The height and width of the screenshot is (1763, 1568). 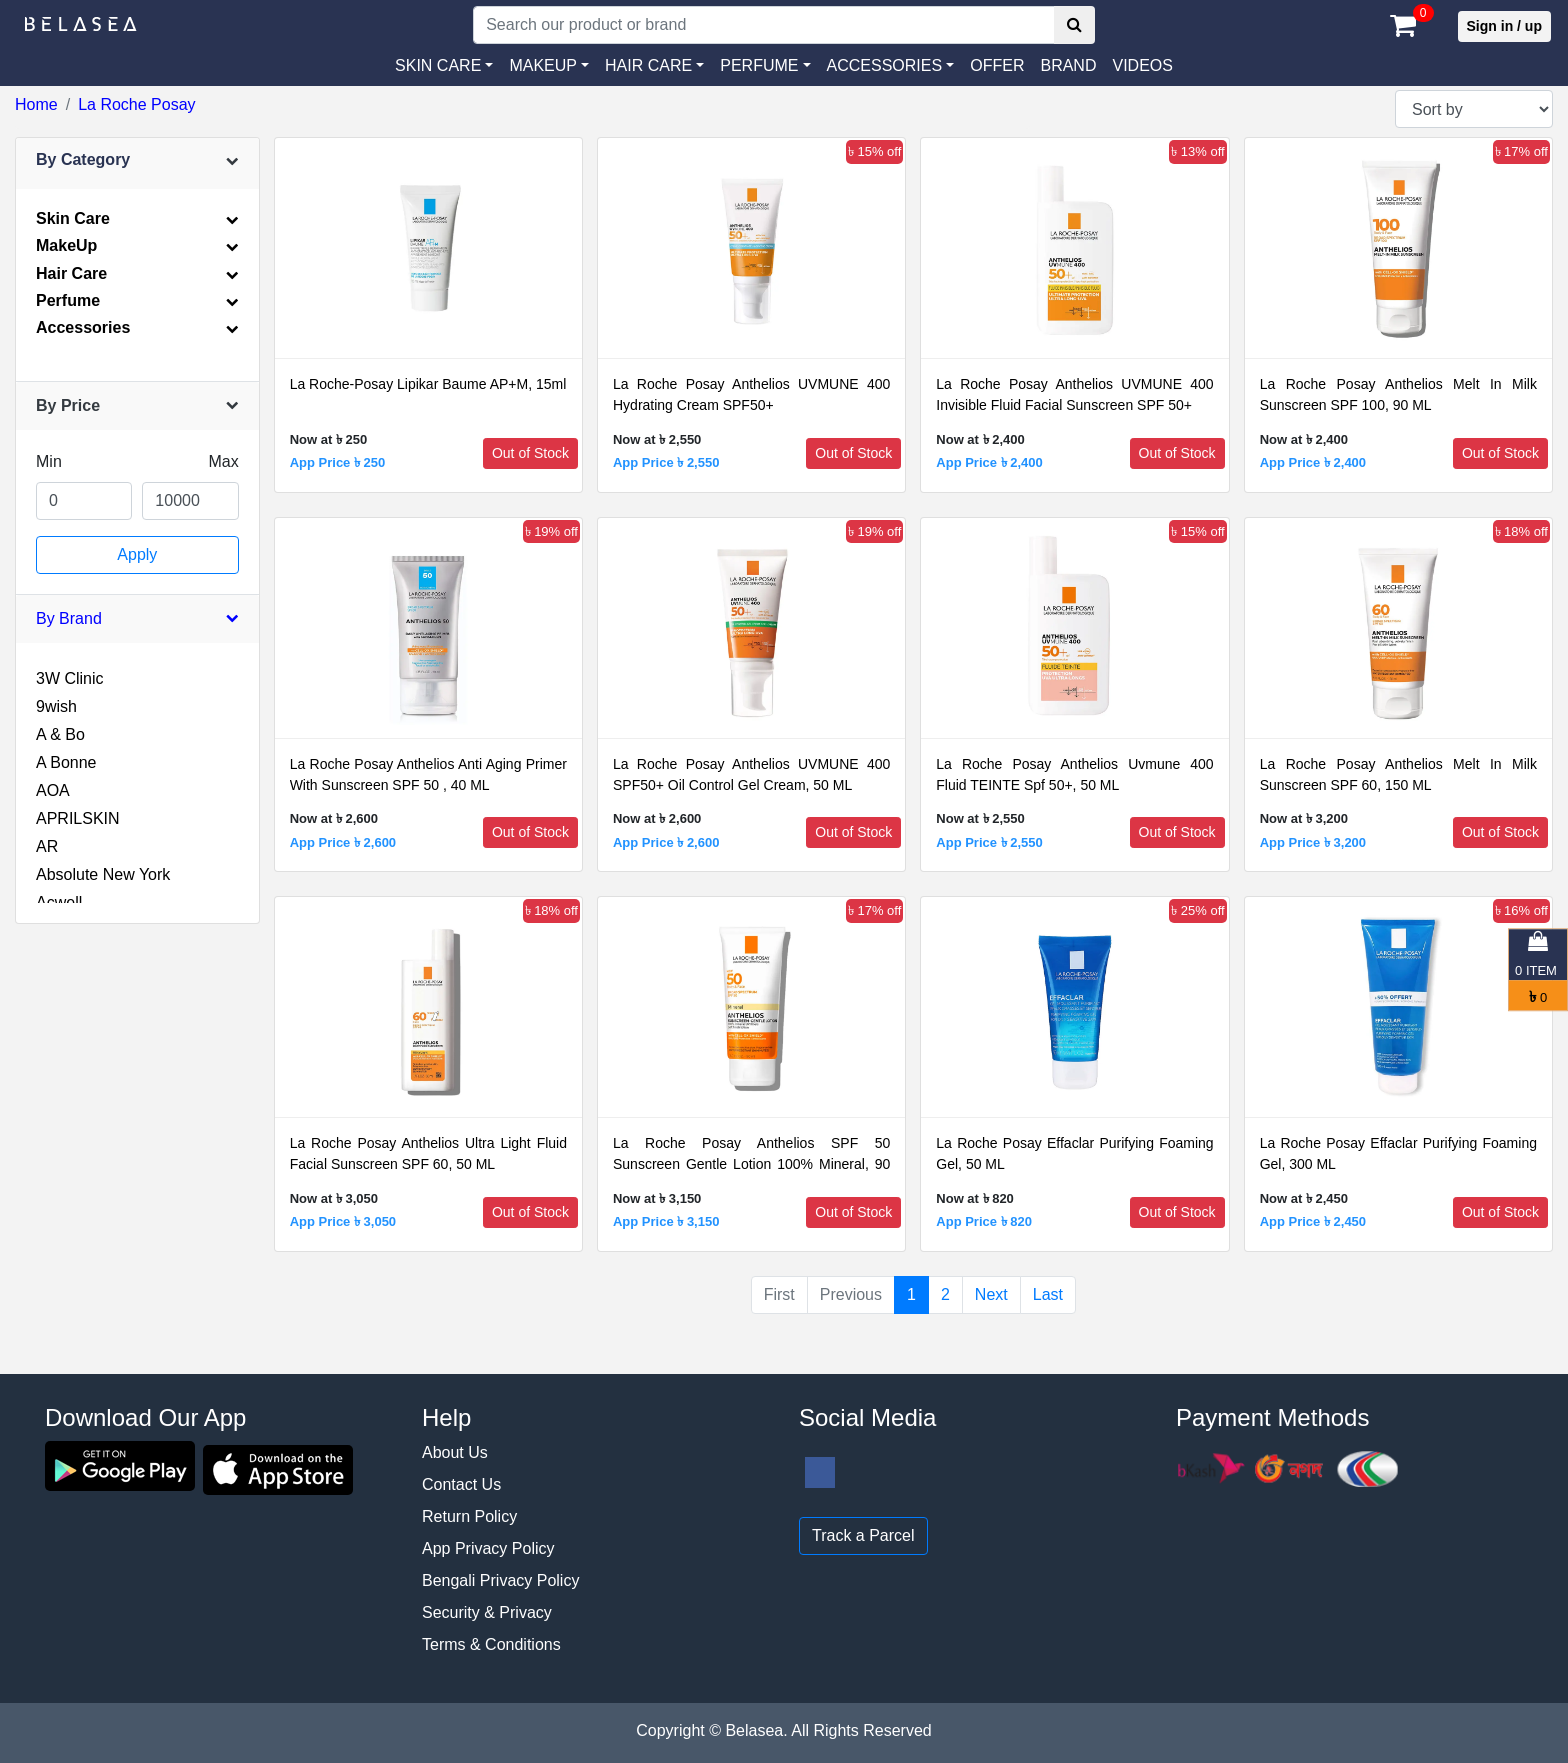 What do you see at coordinates (338, 462) in the screenshot?
I see `App Price ৳ 250` at bounding box center [338, 462].